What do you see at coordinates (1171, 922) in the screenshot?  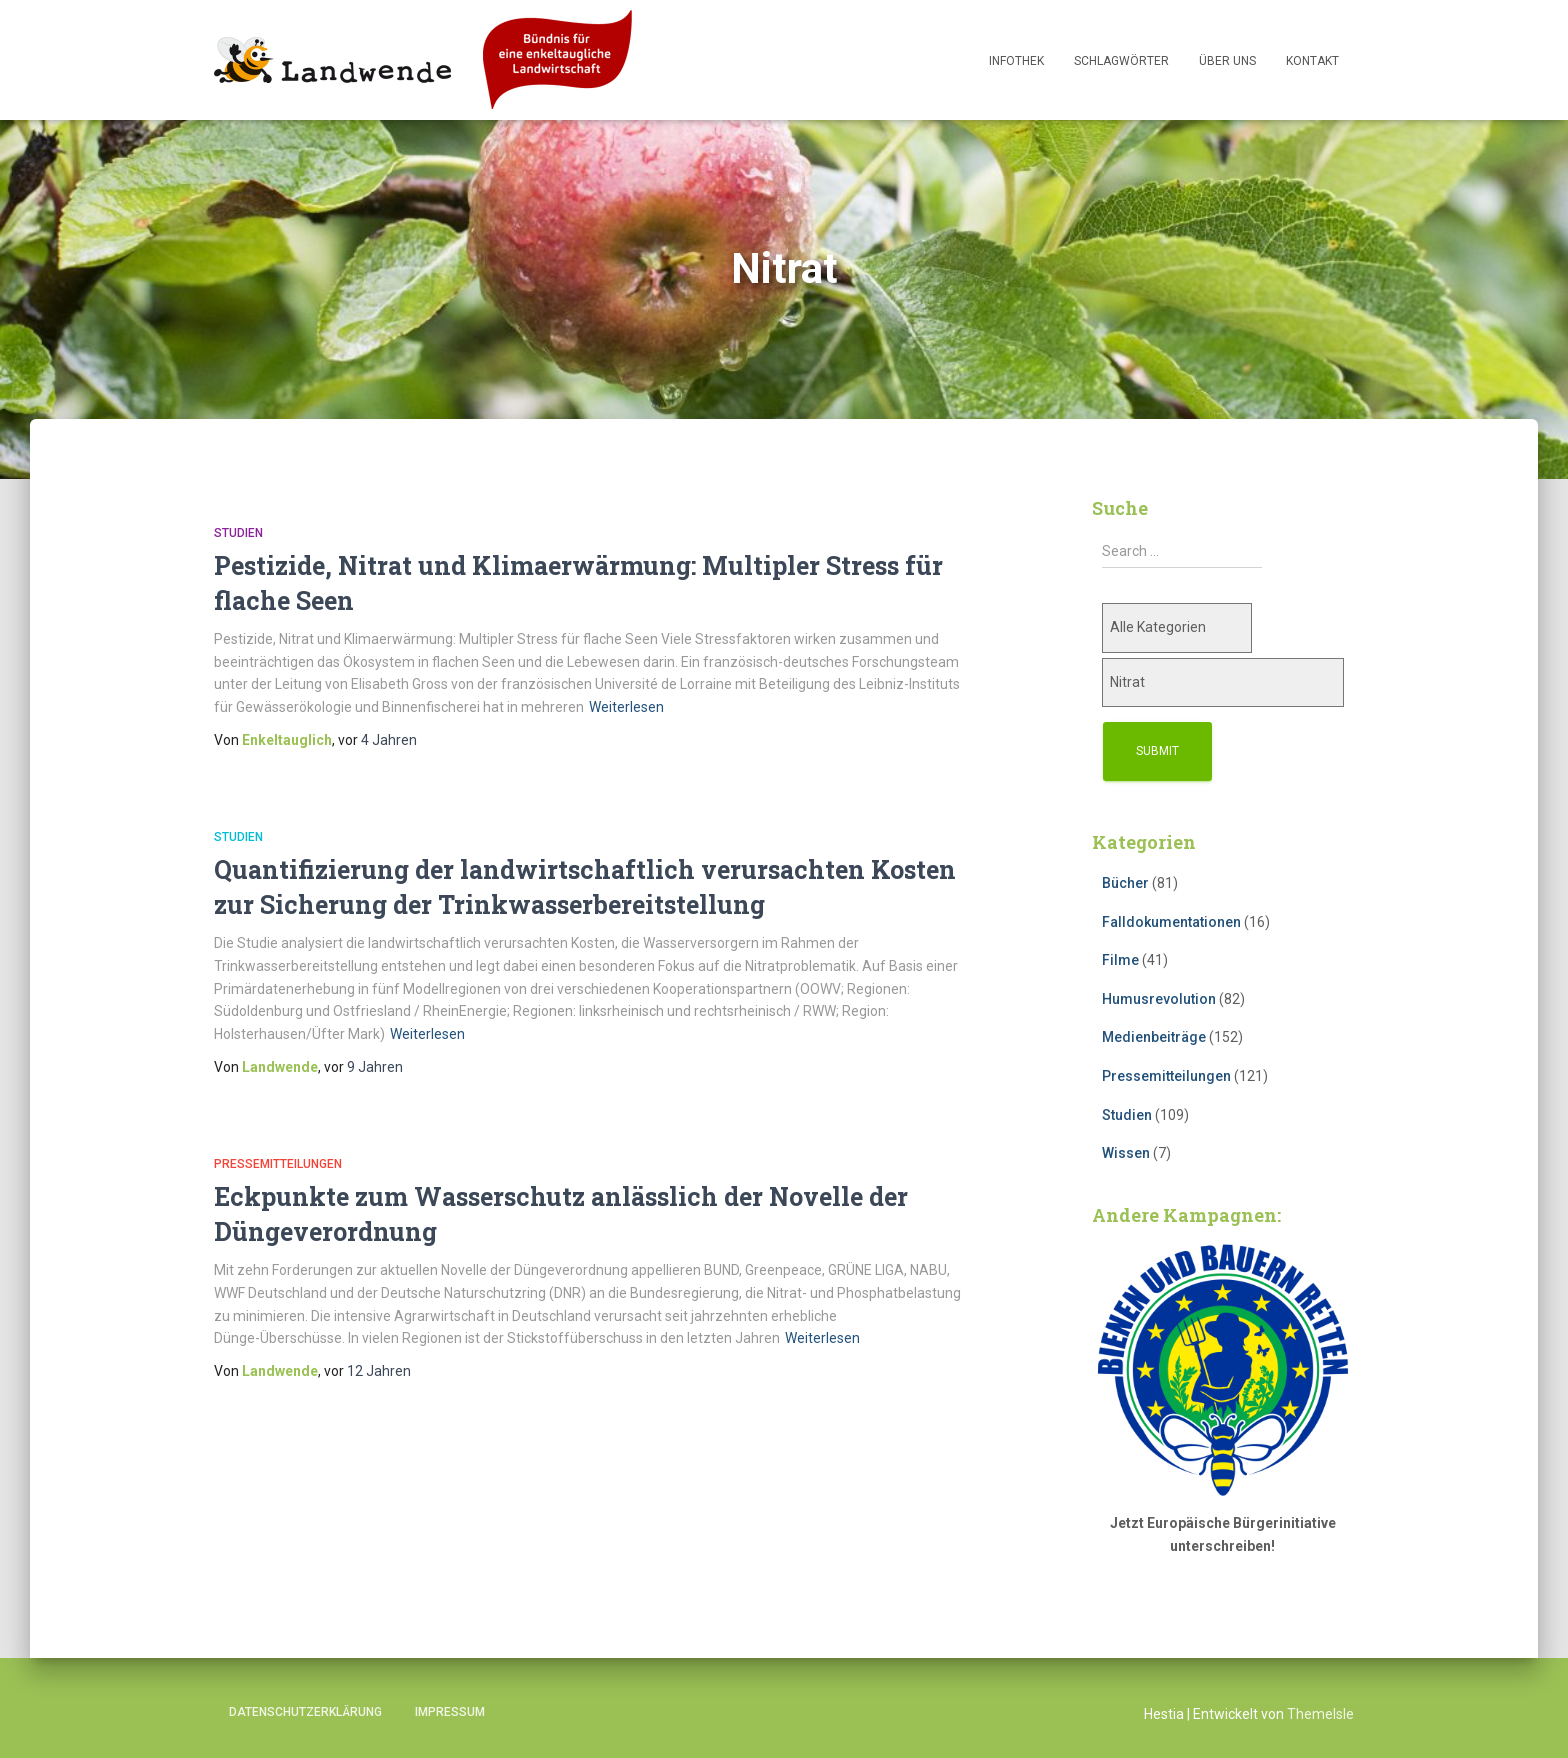 I see `Falldokumentationen` at bounding box center [1171, 922].